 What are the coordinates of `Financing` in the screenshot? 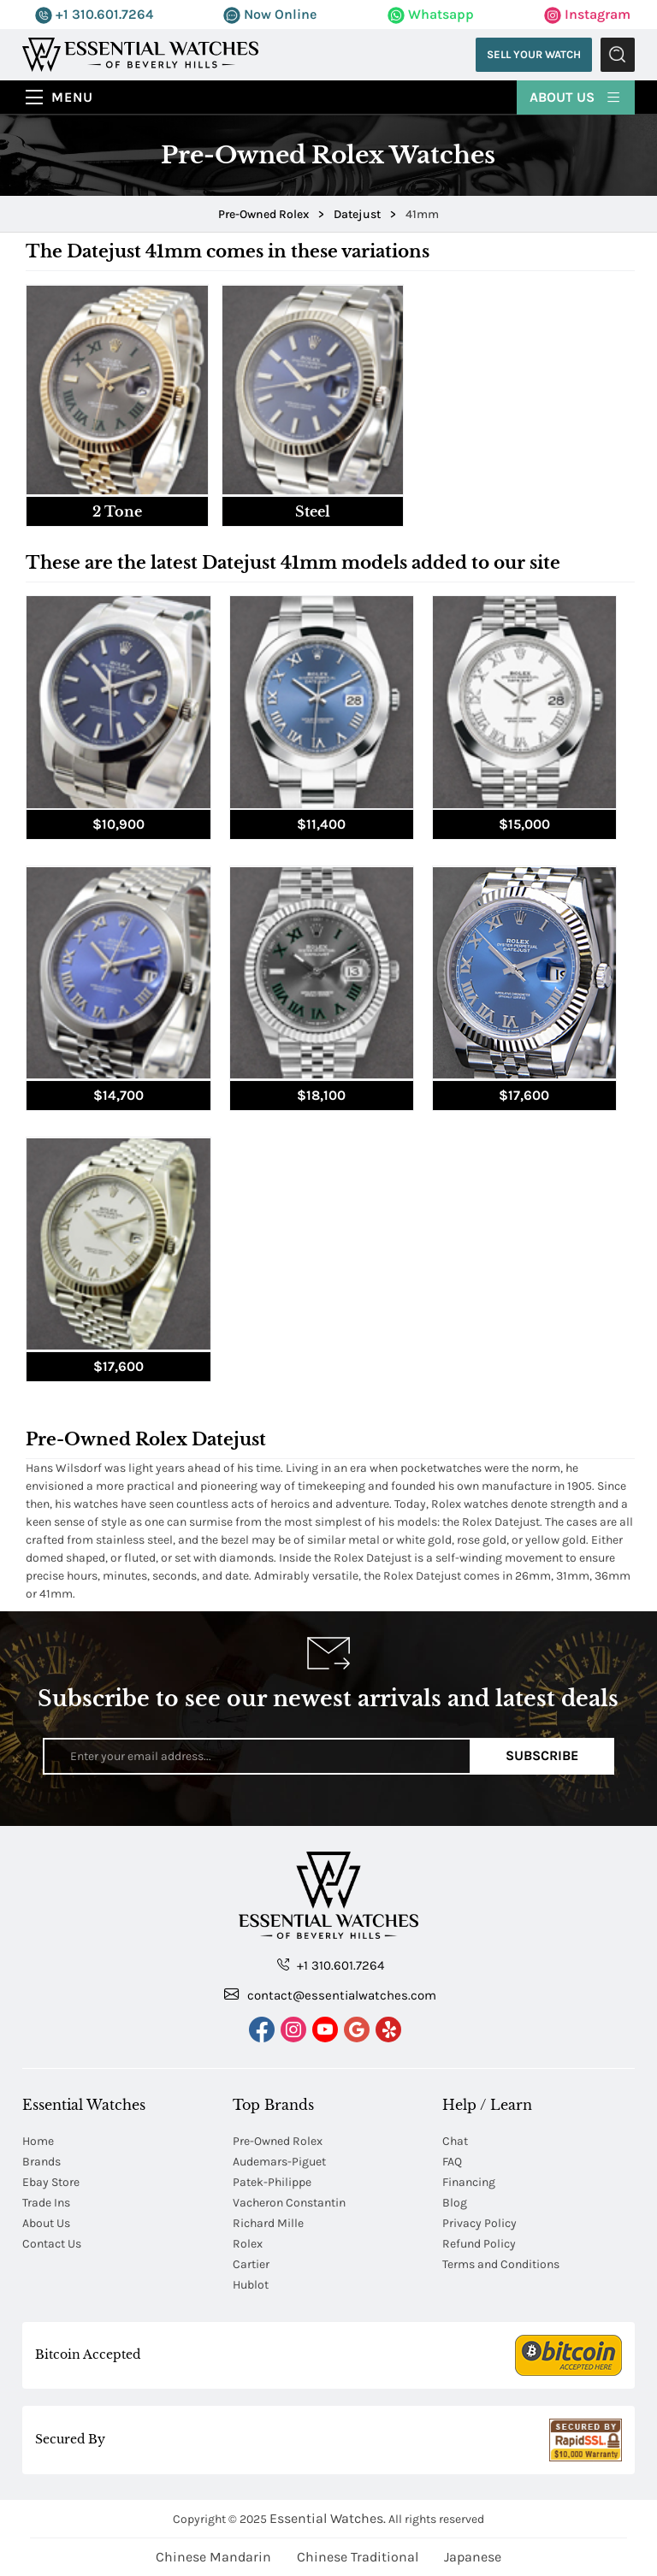 It's located at (468, 2182).